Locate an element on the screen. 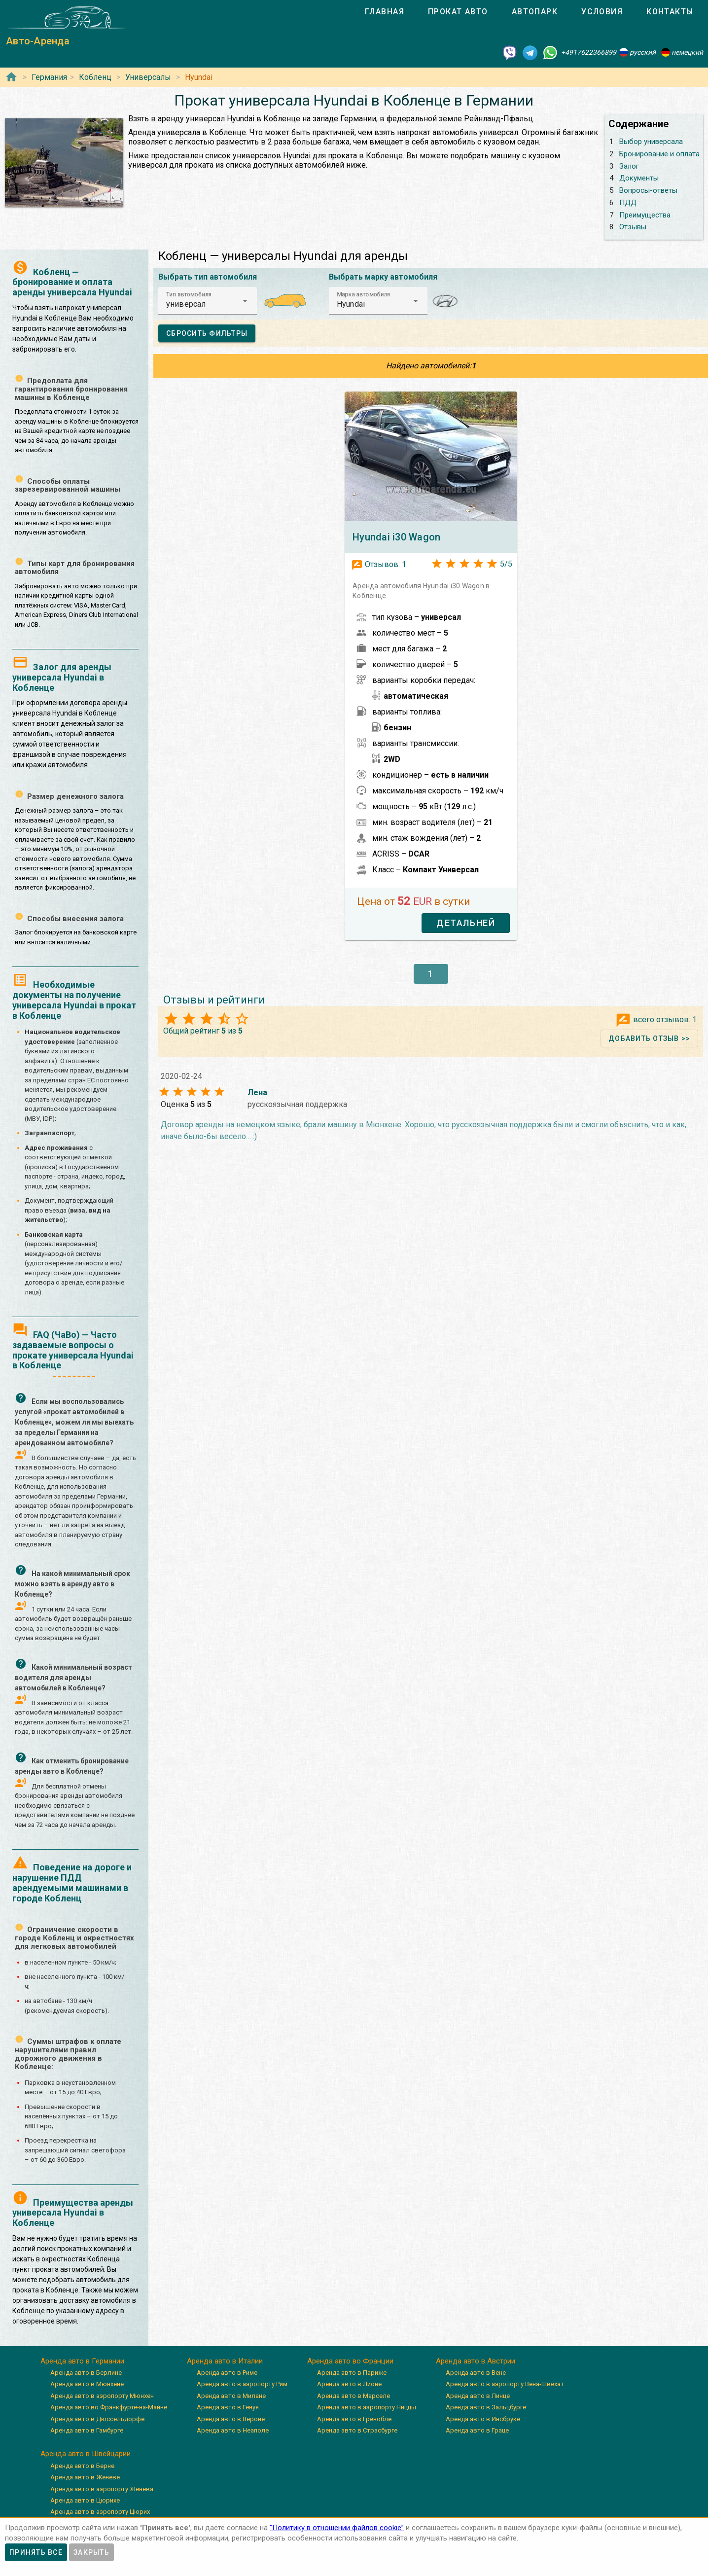 This screenshot has height=2576, width=708. Аренда авто в аэропорту Вена-Швехат is located at coordinates (505, 2384).